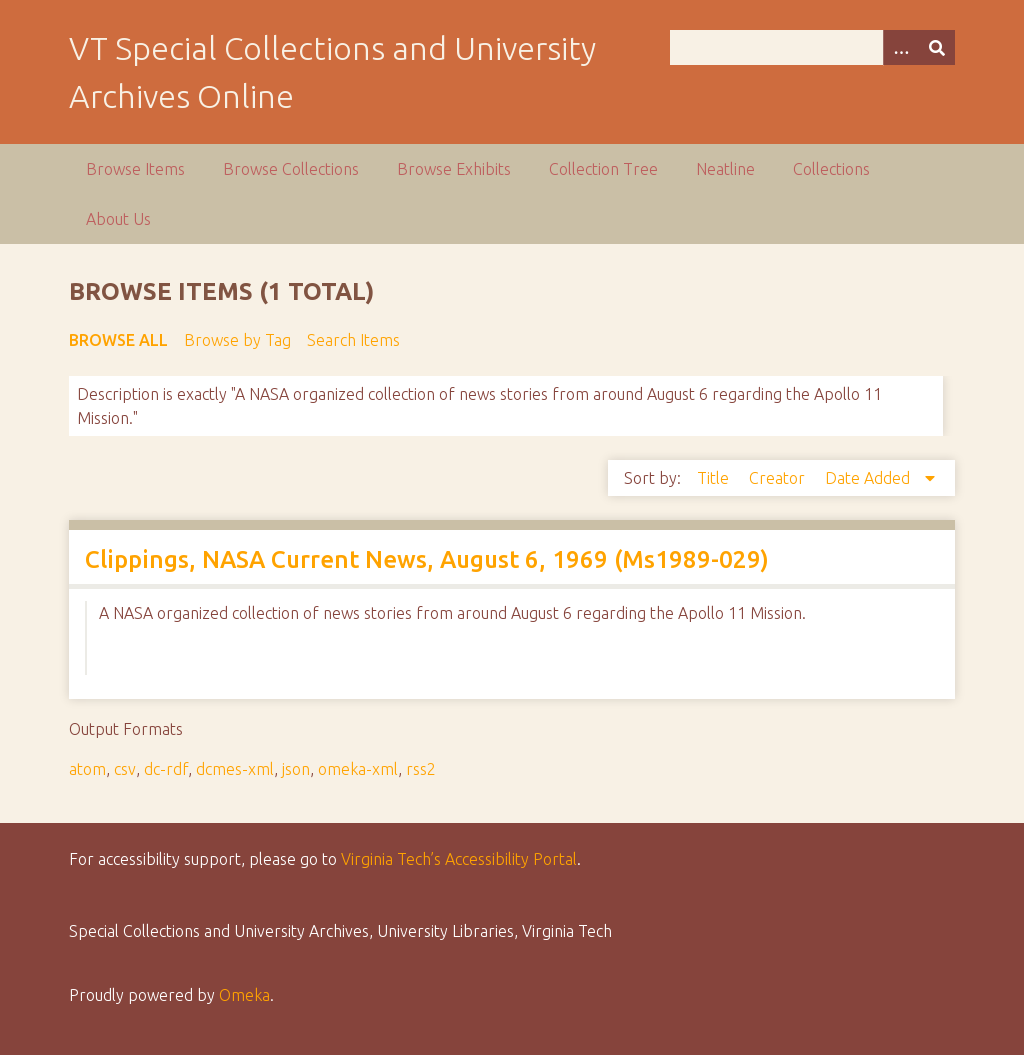 Image resolution: width=1024 pixels, height=1055 pixels. What do you see at coordinates (135, 169) in the screenshot?
I see `Browse Items` at bounding box center [135, 169].